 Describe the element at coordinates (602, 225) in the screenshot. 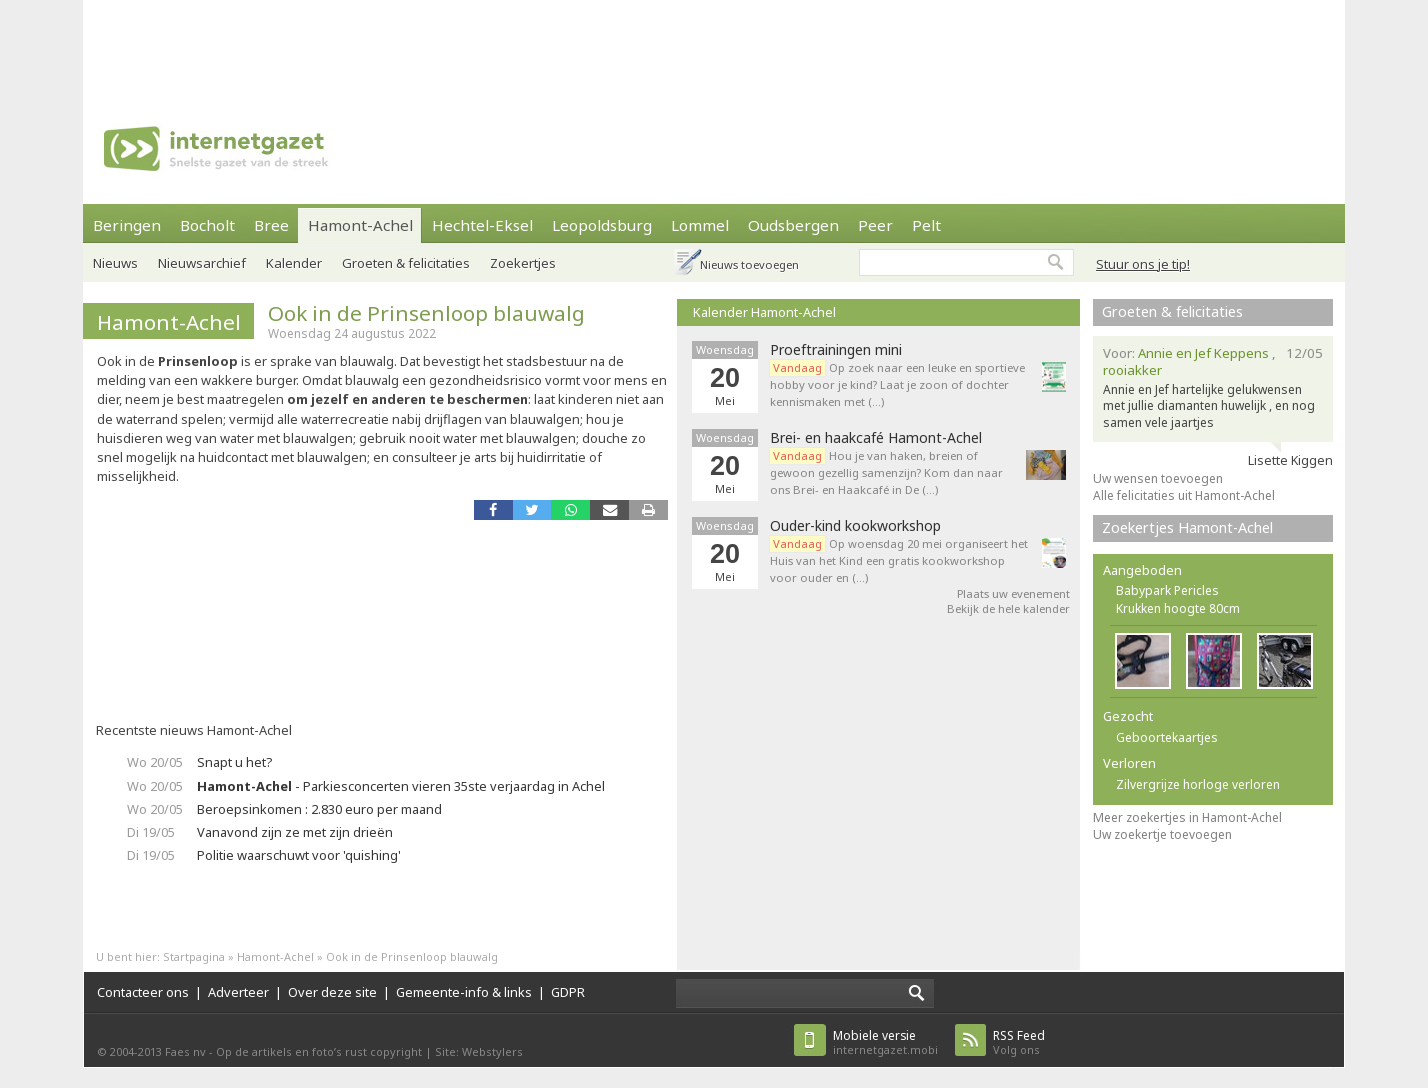

I see `Leopoldsburg` at that location.